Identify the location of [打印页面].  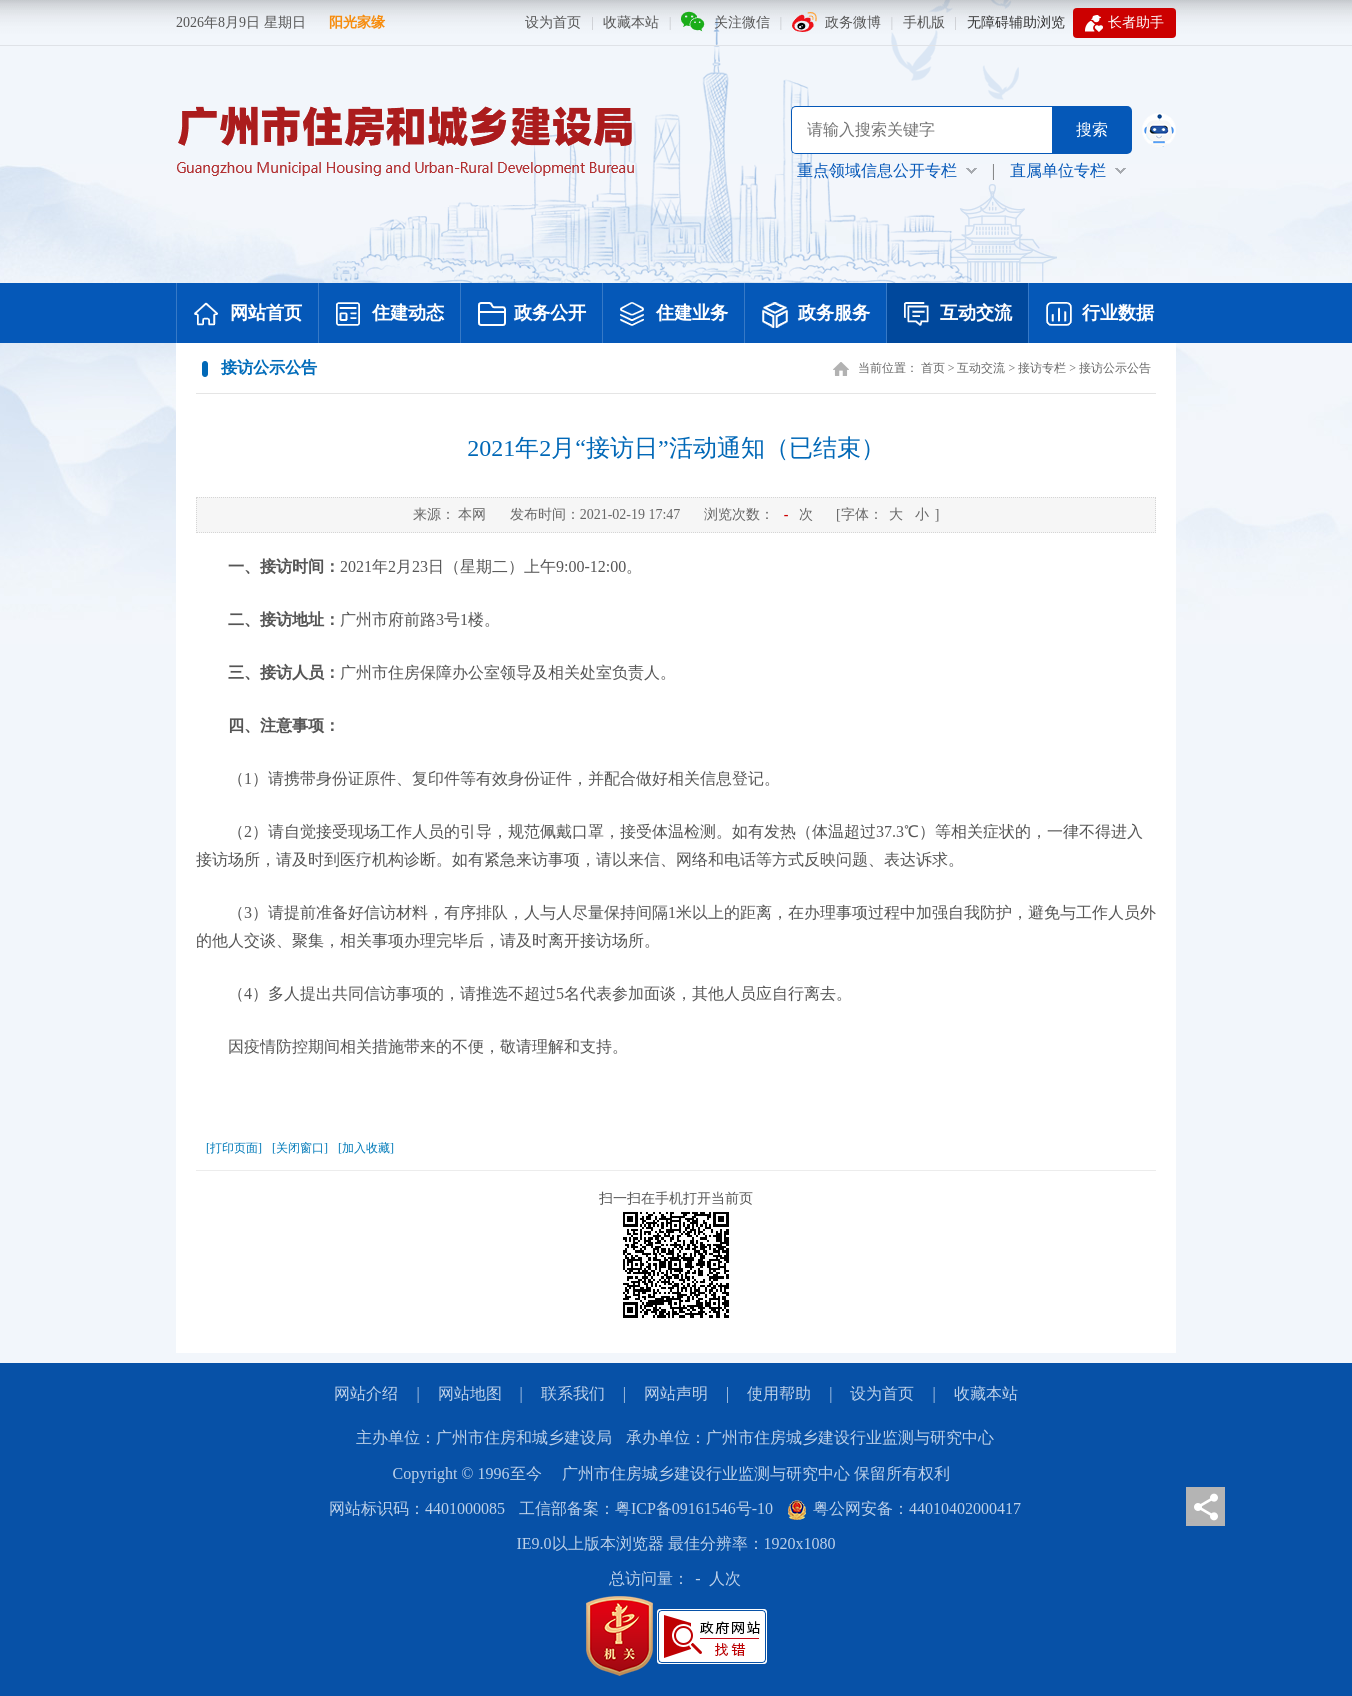
(234, 1148).